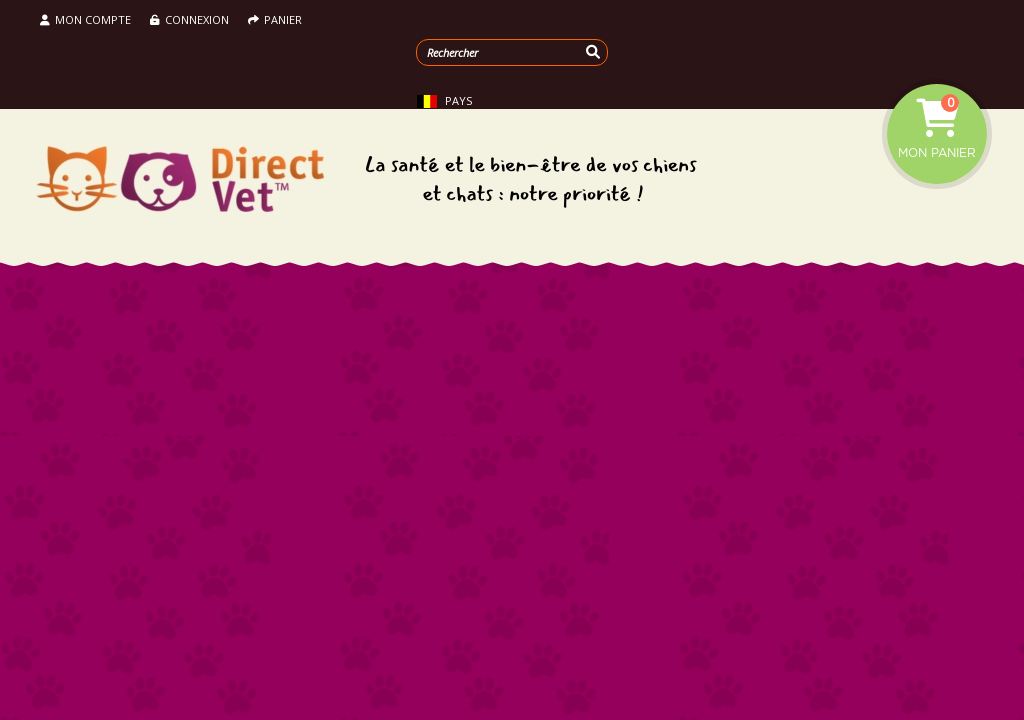 The height and width of the screenshot is (720, 1024). Describe the element at coordinates (85, 19) in the screenshot. I see `Mon compte` at that location.